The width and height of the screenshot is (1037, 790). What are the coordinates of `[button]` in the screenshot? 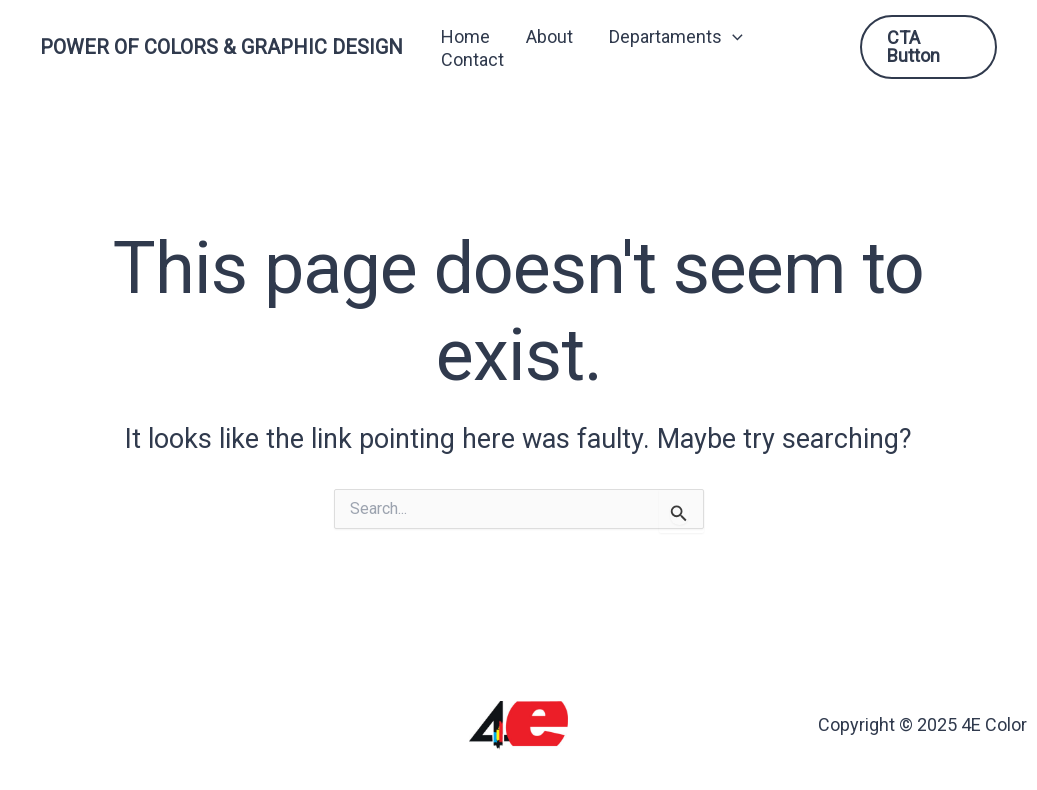 It's located at (732, 36).